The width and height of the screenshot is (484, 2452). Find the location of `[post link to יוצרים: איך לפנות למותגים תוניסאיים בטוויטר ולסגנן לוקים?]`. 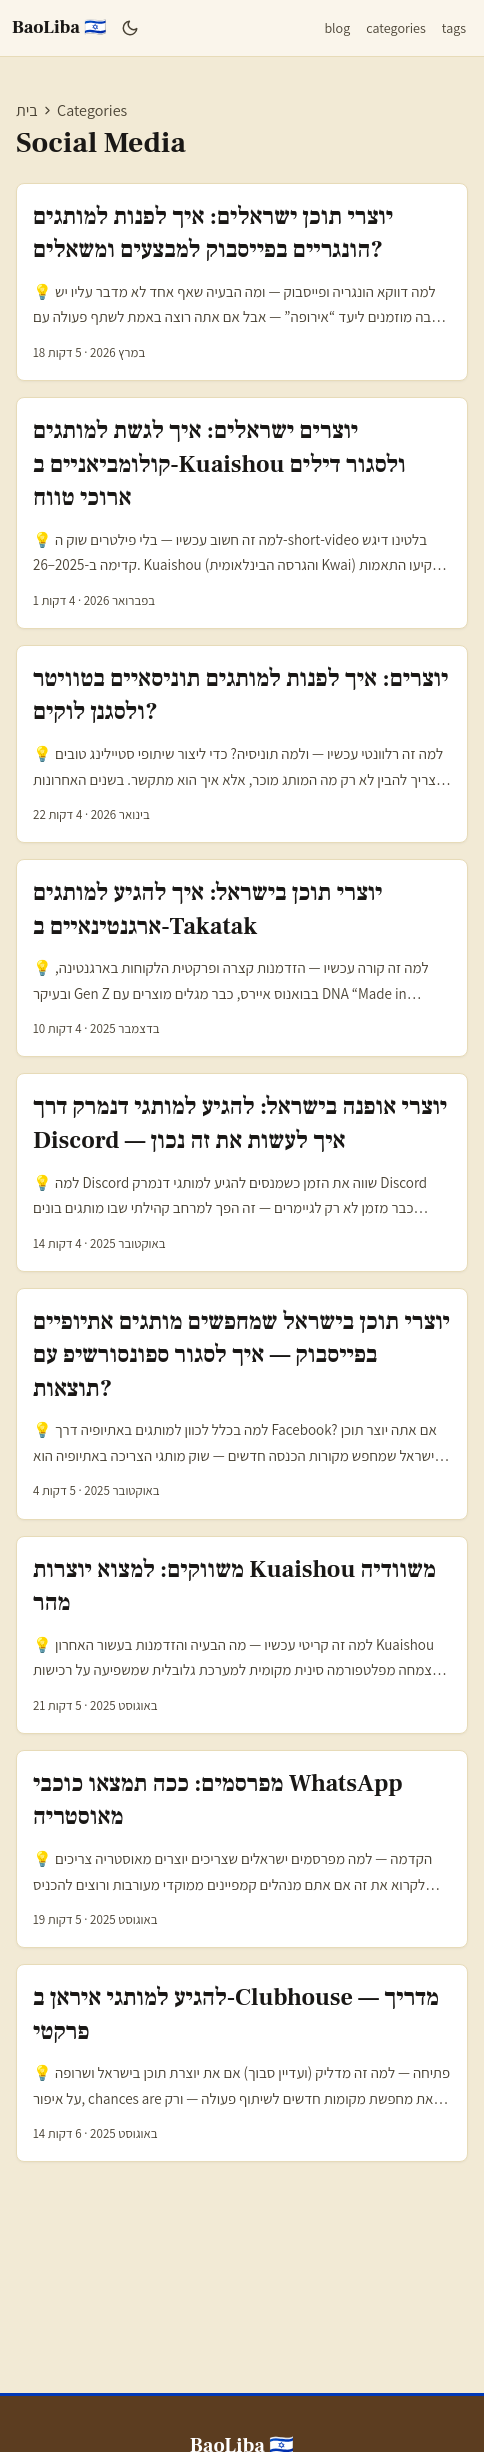

[post link to יוצרים: איך לפנות למותגים תוניסאיים בטוויטר ולסגנן לוקים?] is located at coordinates (242, 744).